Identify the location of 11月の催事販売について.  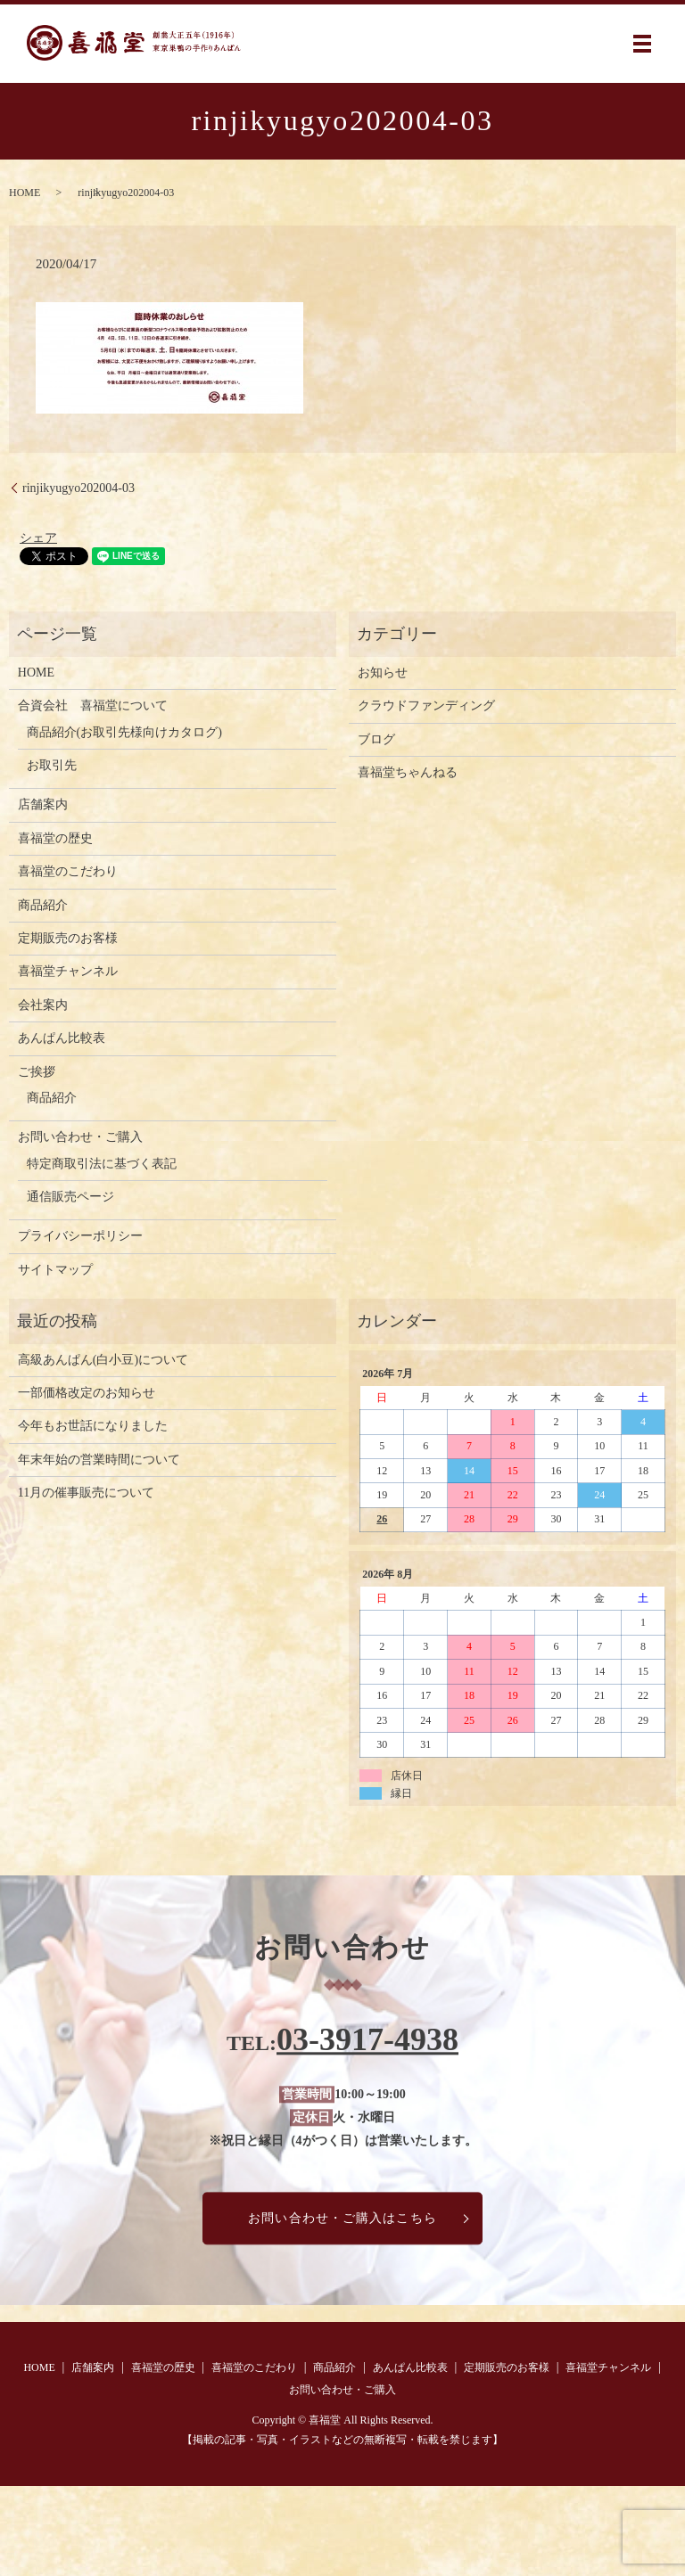
(86, 1492).